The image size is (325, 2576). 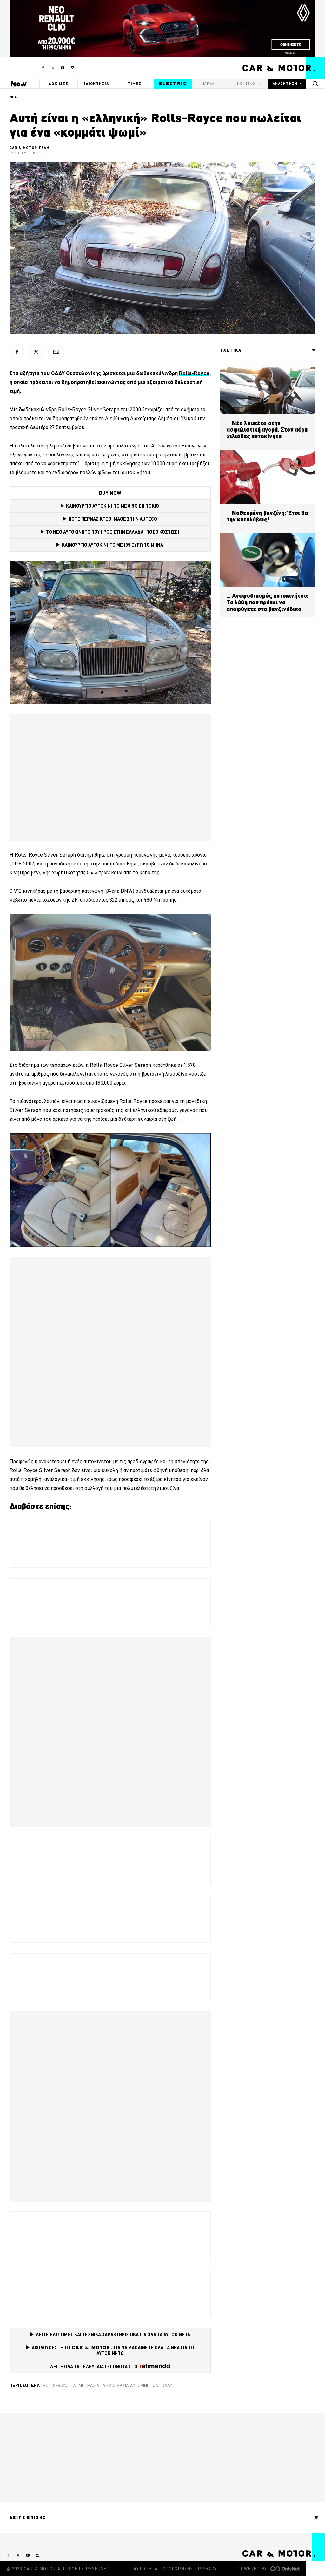 I want to click on Rolls-Royce, so click(x=56, y=2385).